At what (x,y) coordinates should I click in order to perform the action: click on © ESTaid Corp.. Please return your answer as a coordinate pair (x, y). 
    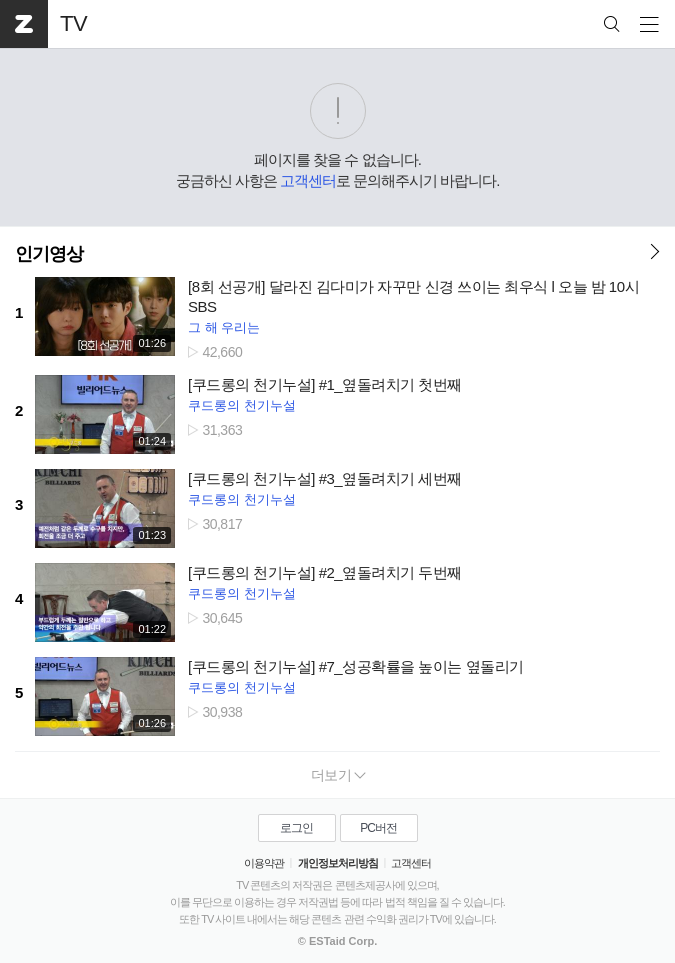
    Looking at the image, I should click on (337, 941).